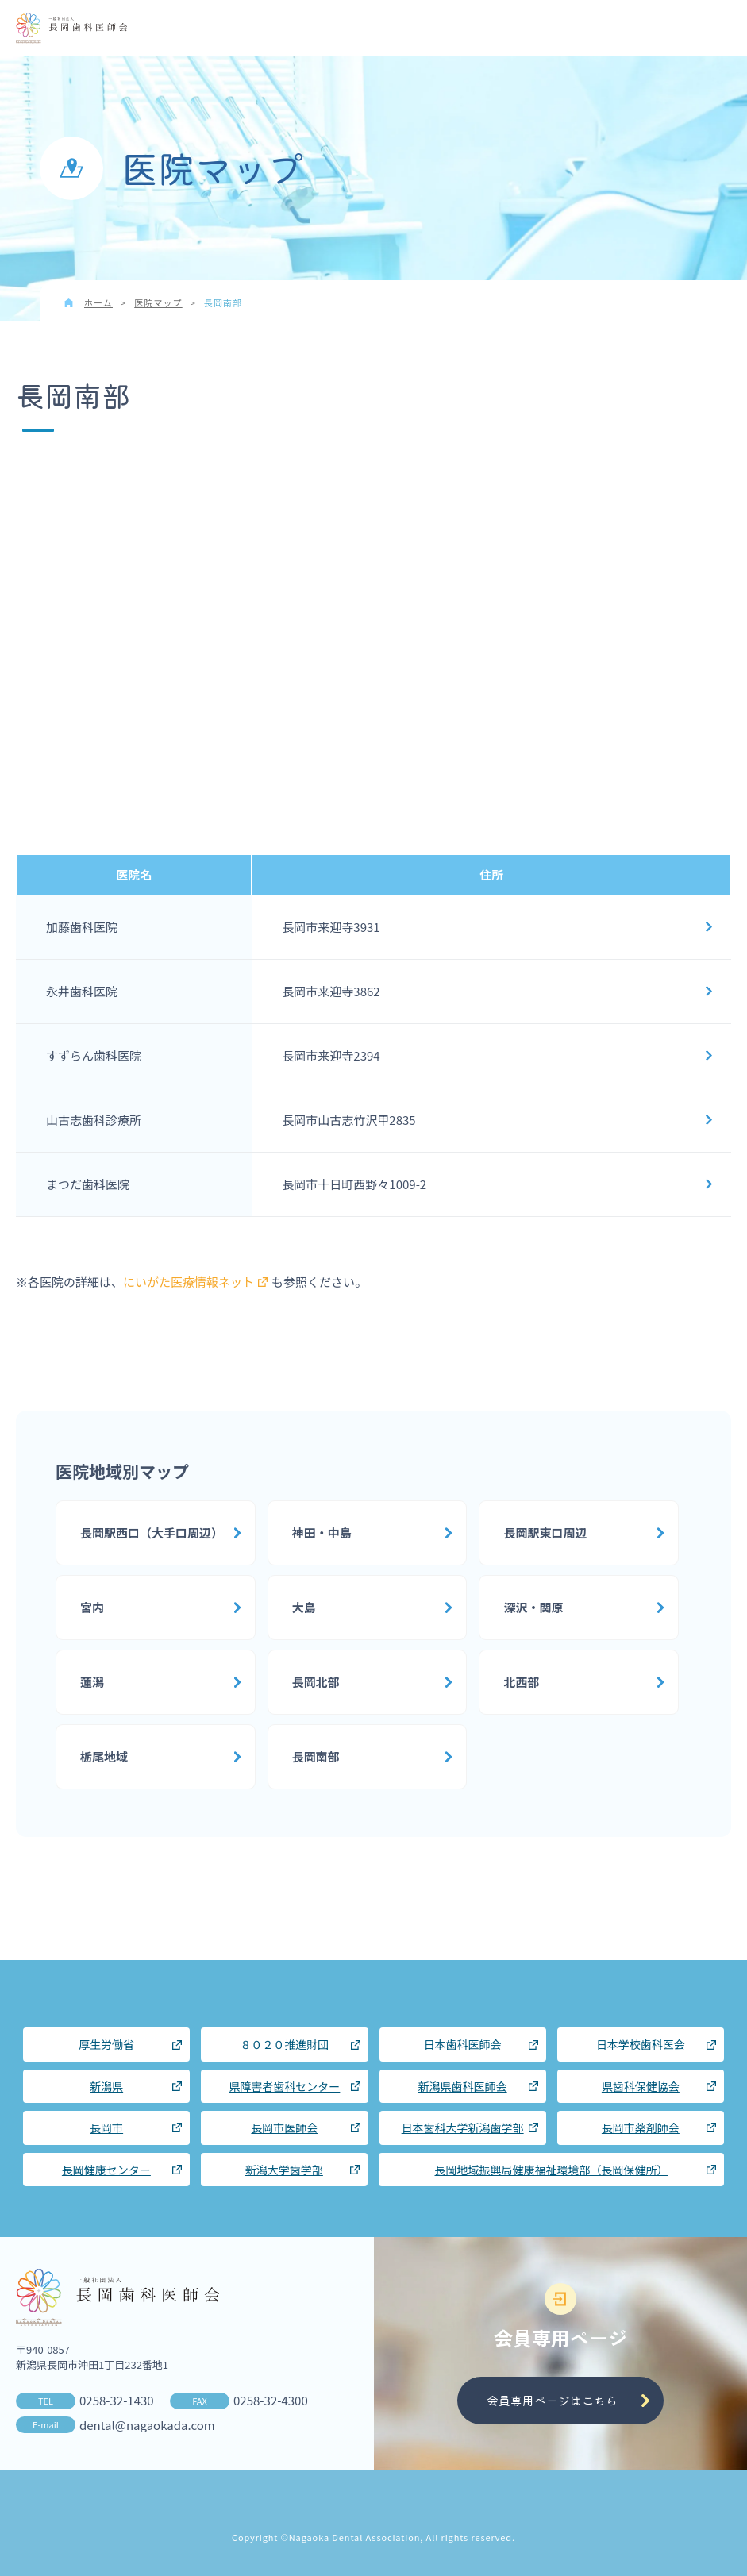 The width and height of the screenshot is (747, 2576). What do you see at coordinates (116, 2400) in the screenshot?
I see `0258-32-1430` at bounding box center [116, 2400].